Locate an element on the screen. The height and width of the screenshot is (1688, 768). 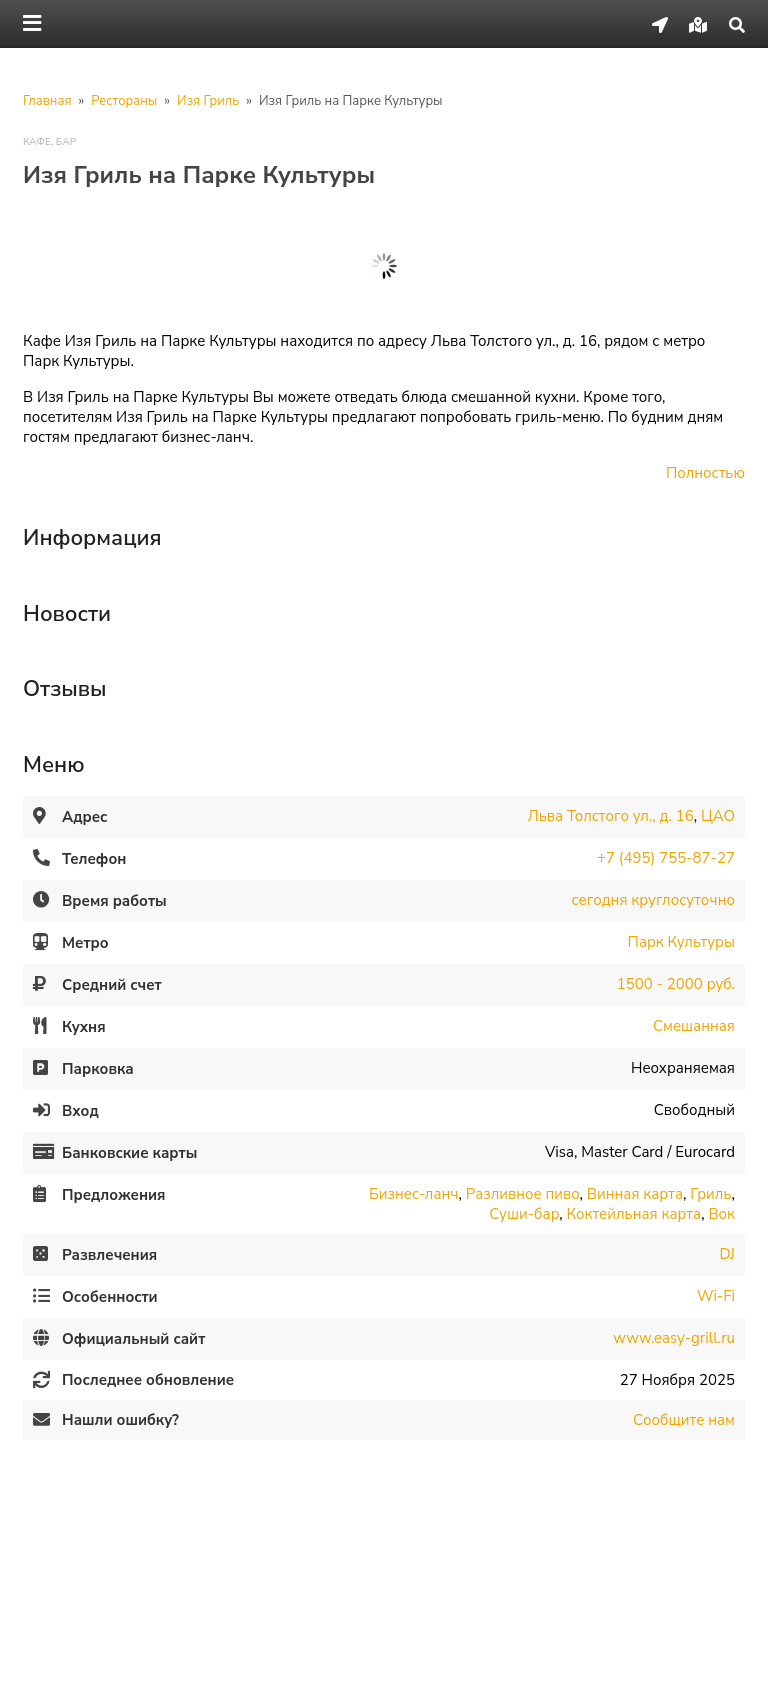
Вок is located at coordinates (721, 1214).